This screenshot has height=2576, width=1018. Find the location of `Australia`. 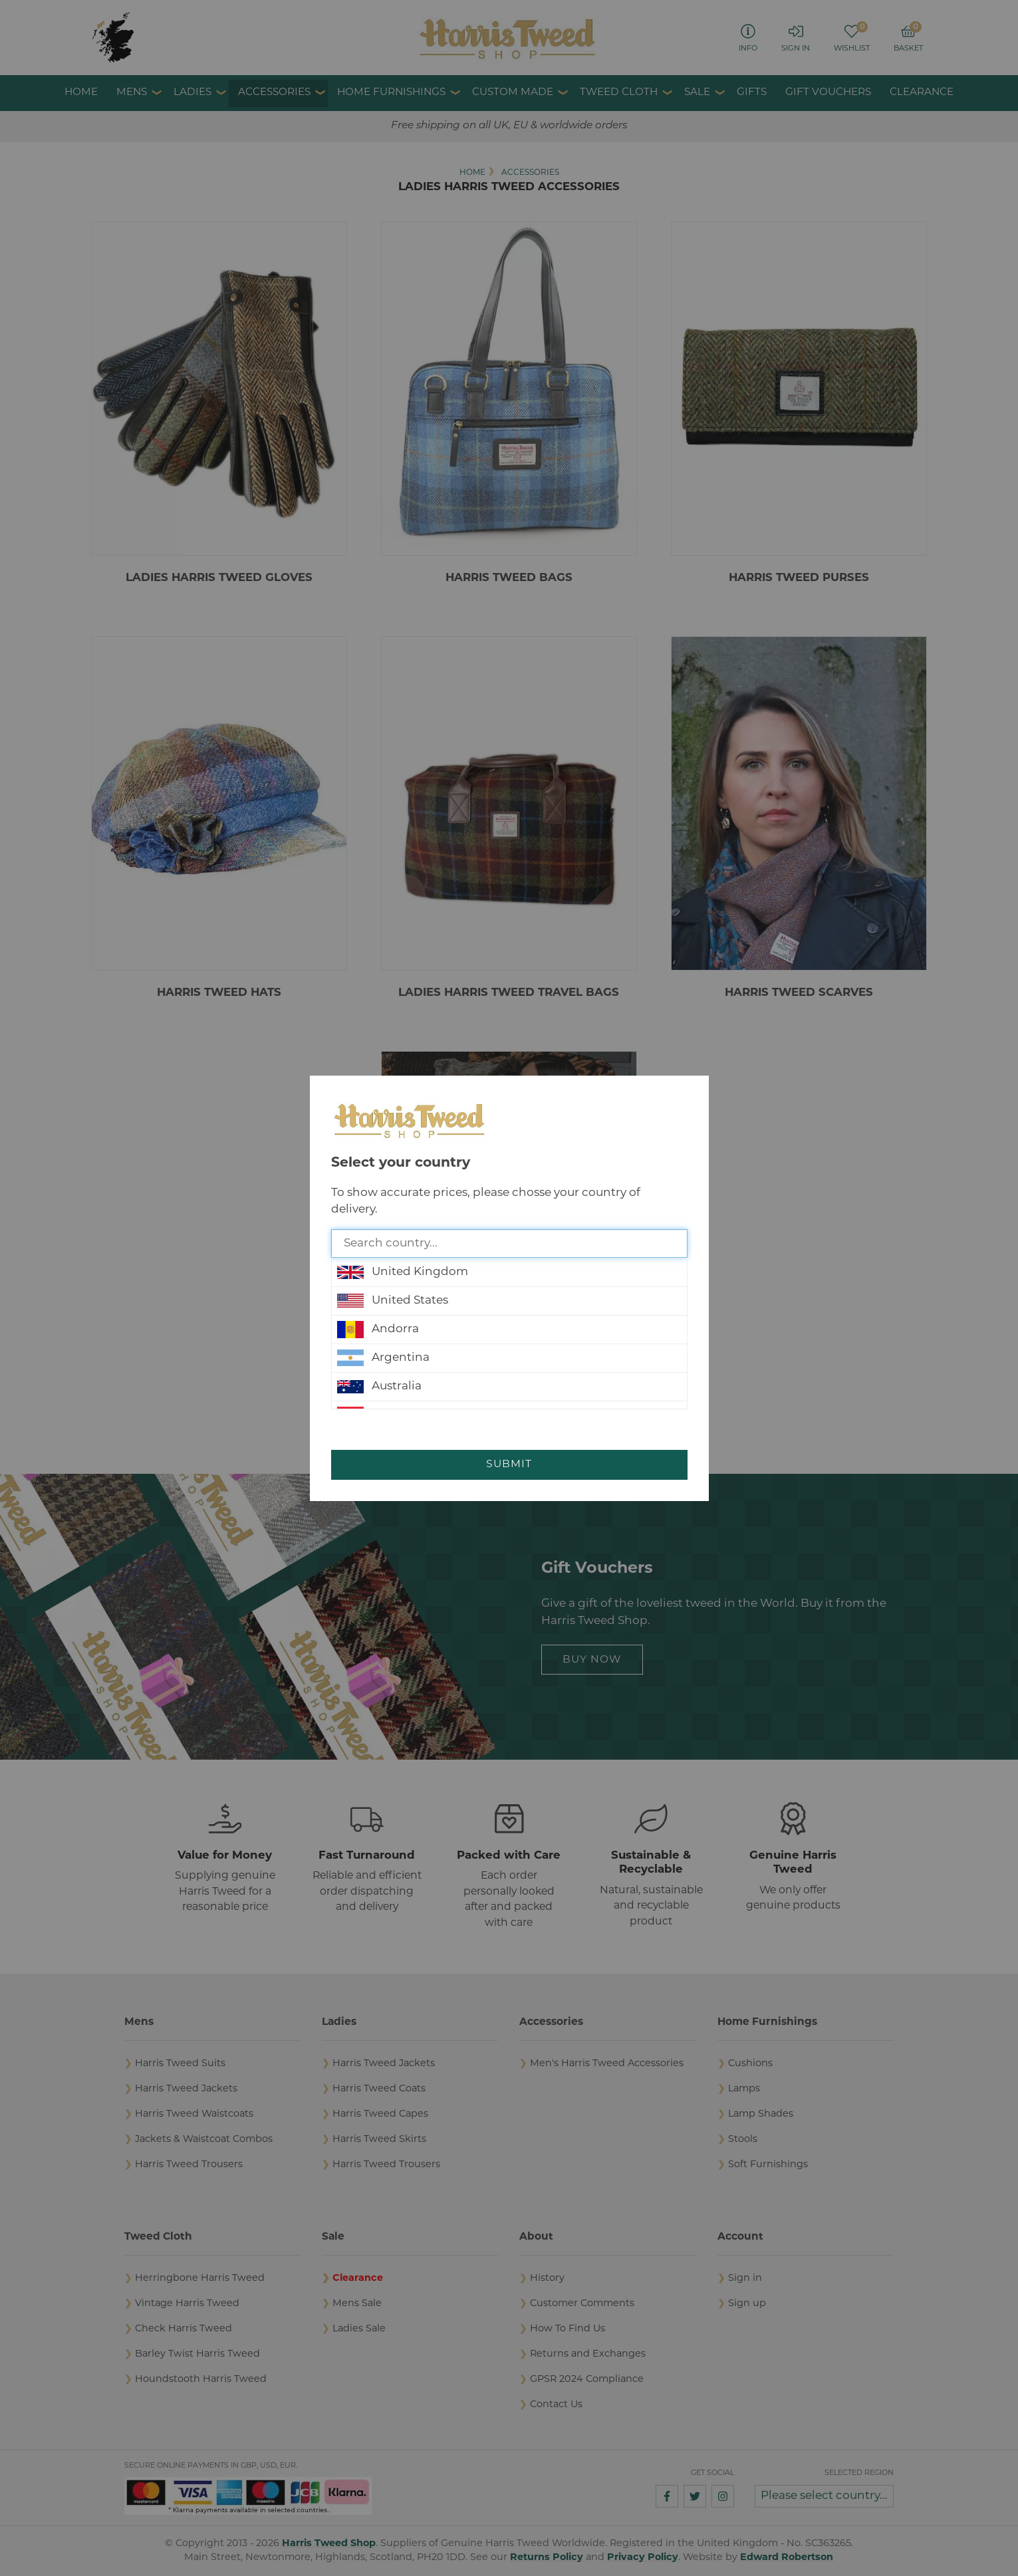

Australia is located at coordinates (379, 1386).